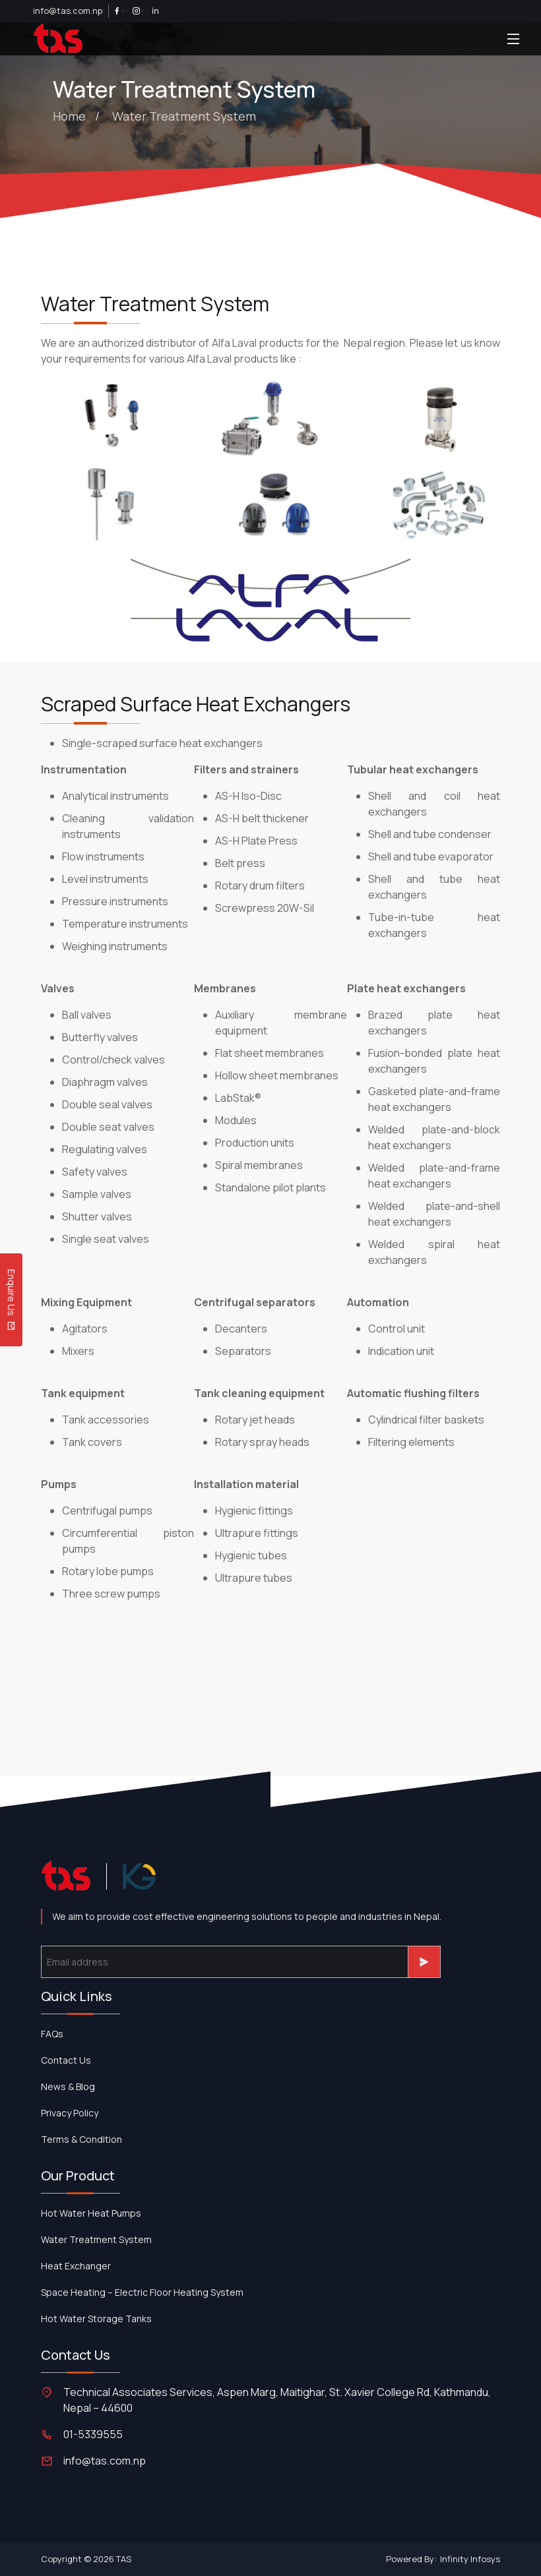  What do you see at coordinates (81, 2139) in the screenshot?
I see `Terms & Condition` at bounding box center [81, 2139].